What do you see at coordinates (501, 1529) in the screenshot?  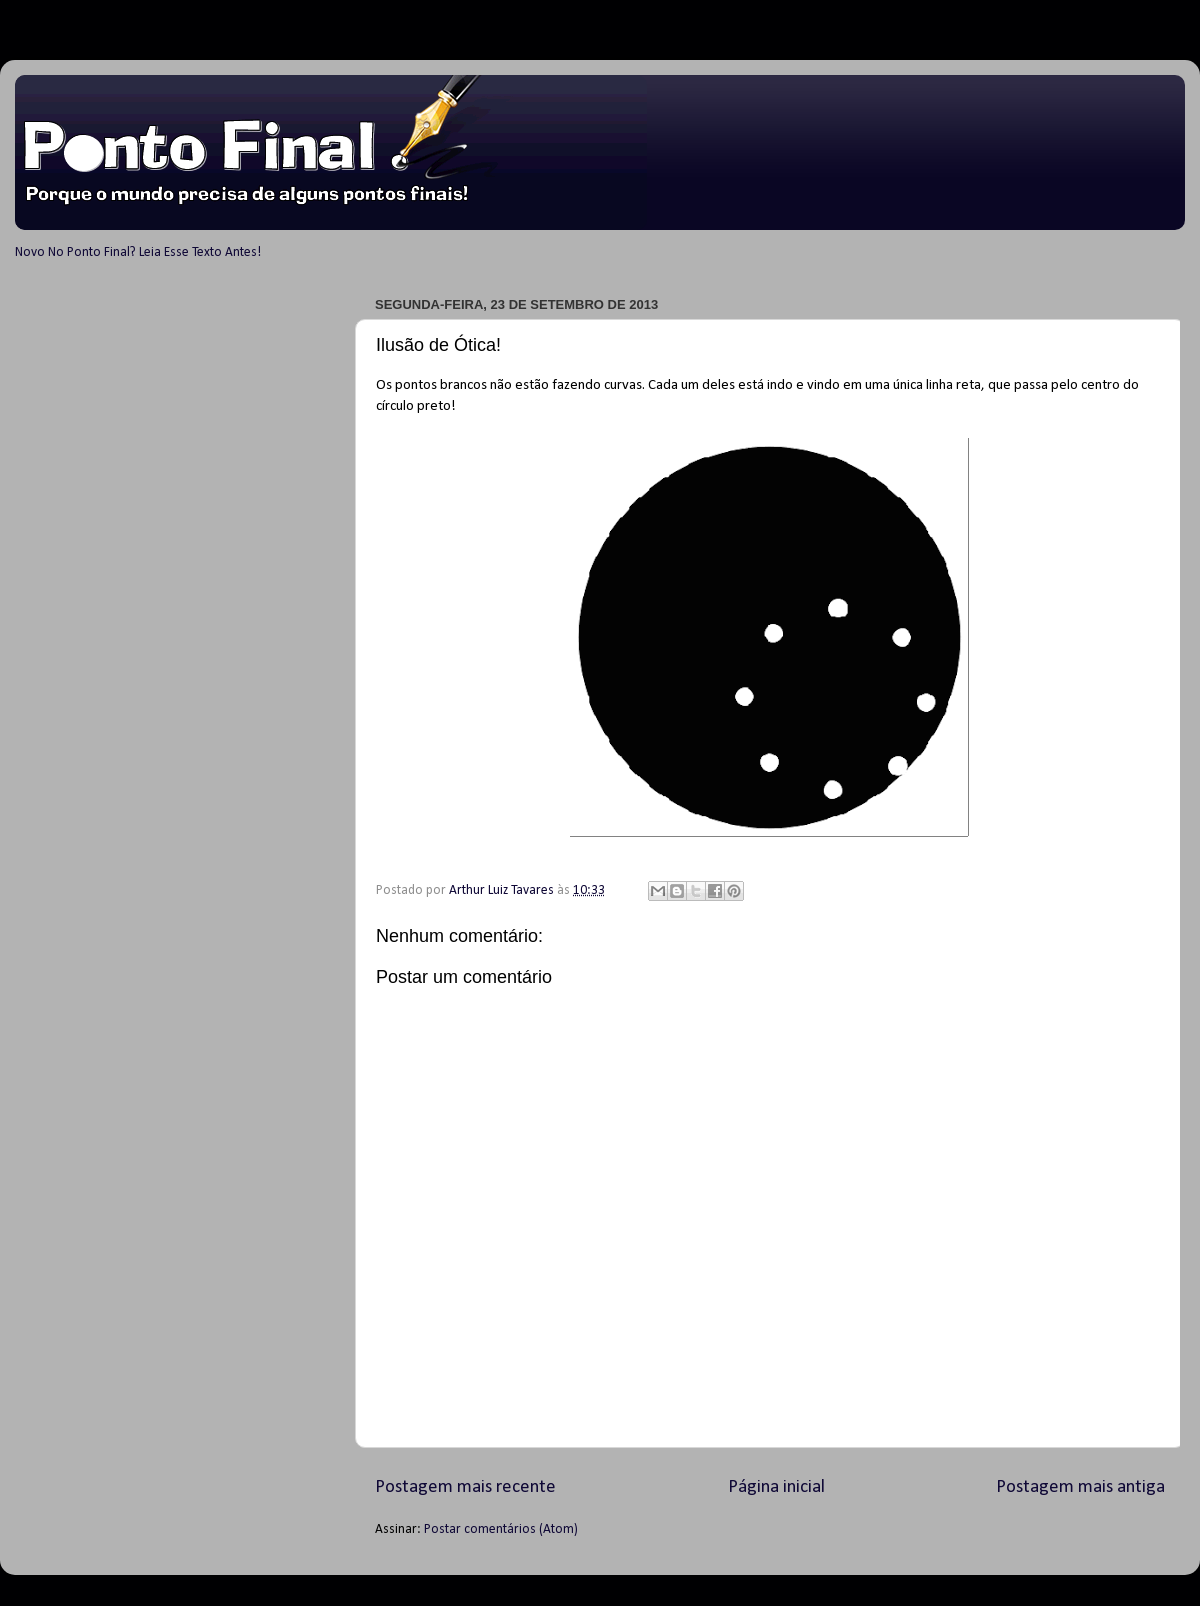 I see `Postar comentários (Atom)` at bounding box center [501, 1529].